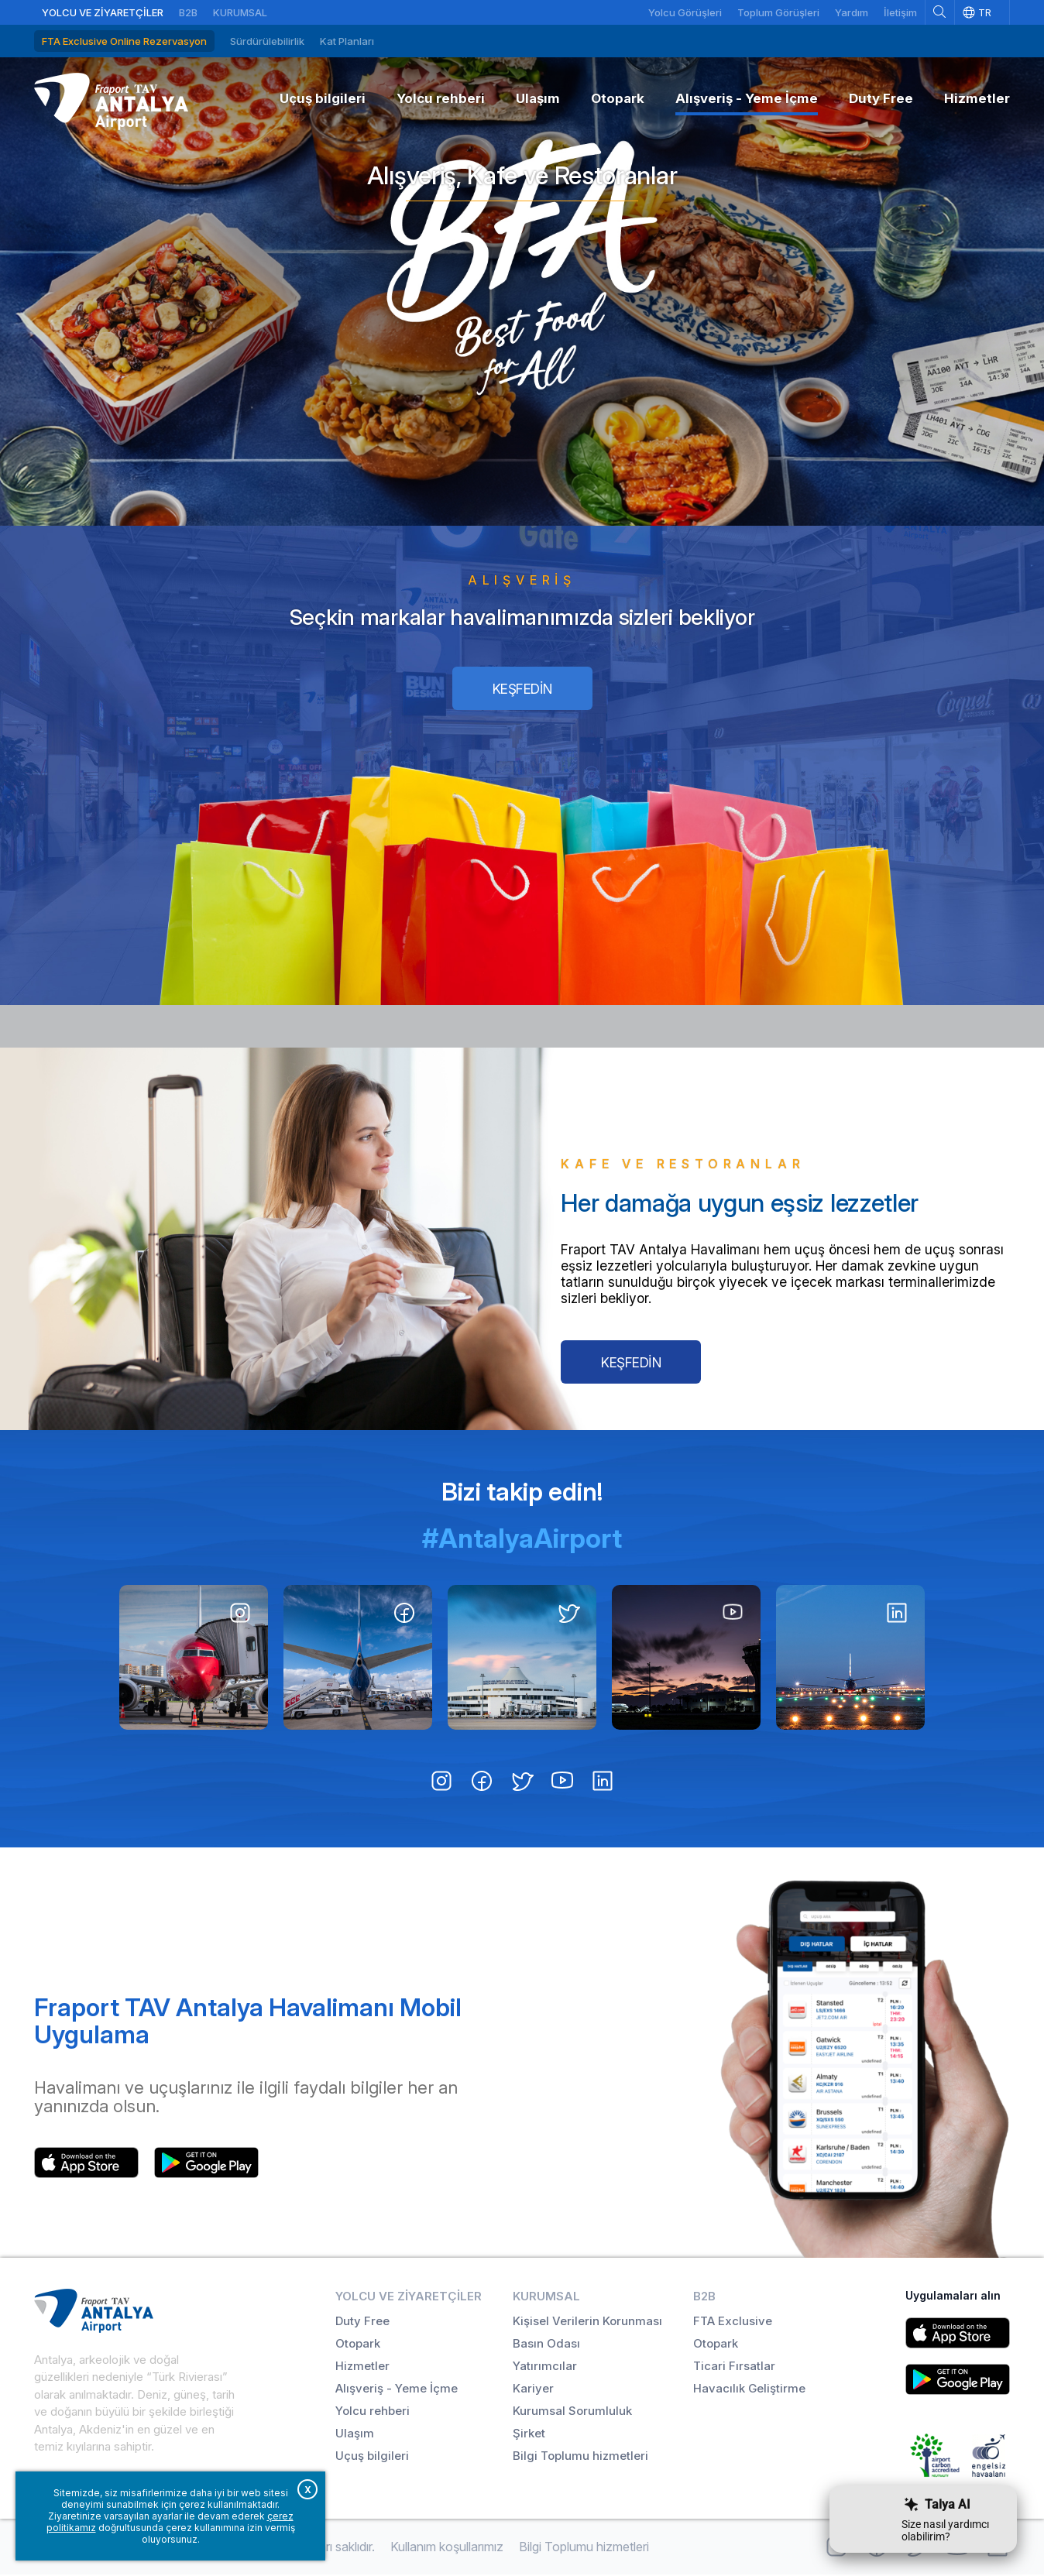 The image size is (1044, 2576). I want to click on İletişim, so click(900, 12).